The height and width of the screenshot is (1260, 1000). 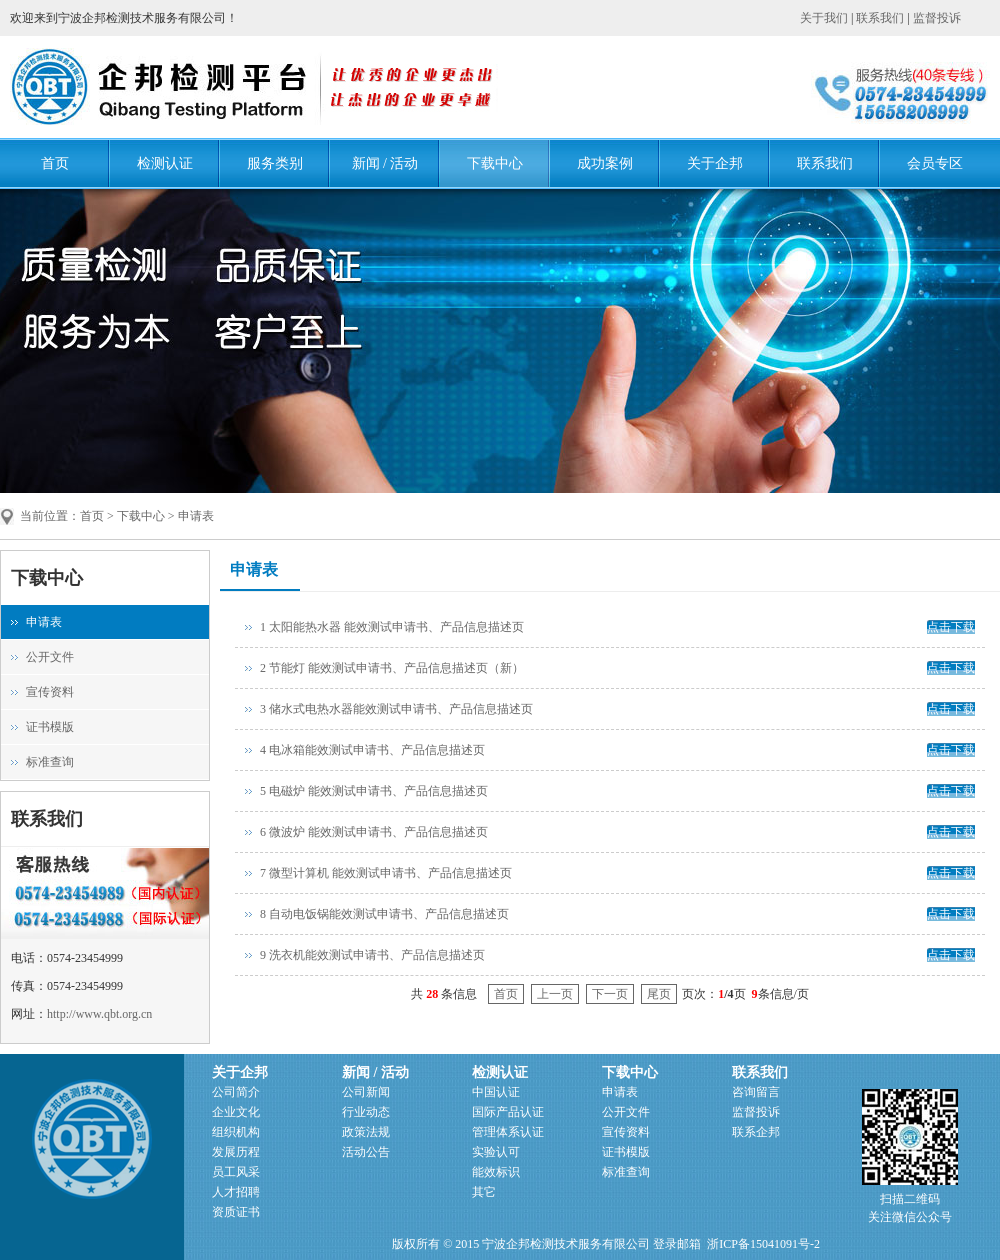 I want to click on 下载中心, so click(x=495, y=163).